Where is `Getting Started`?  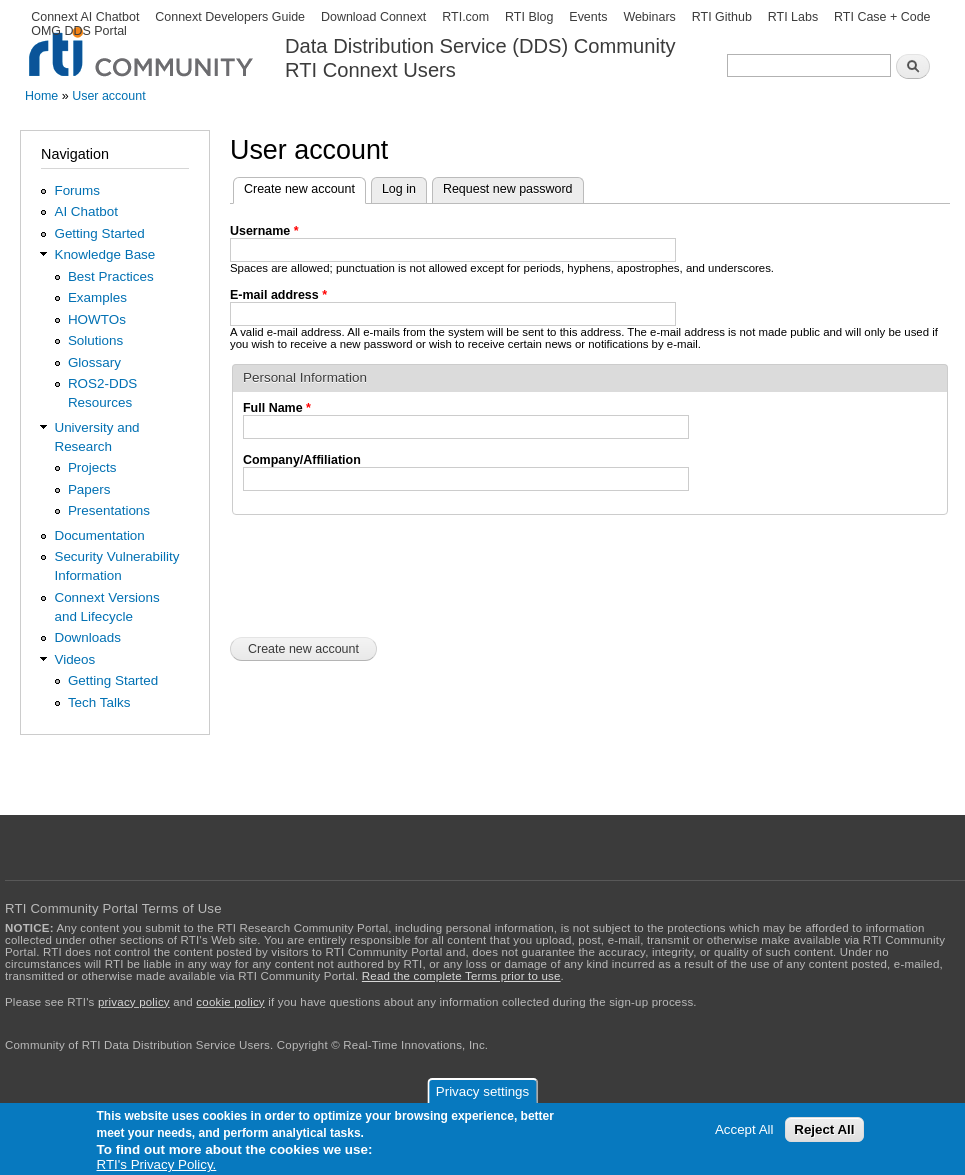 Getting Started is located at coordinates (99, 233).